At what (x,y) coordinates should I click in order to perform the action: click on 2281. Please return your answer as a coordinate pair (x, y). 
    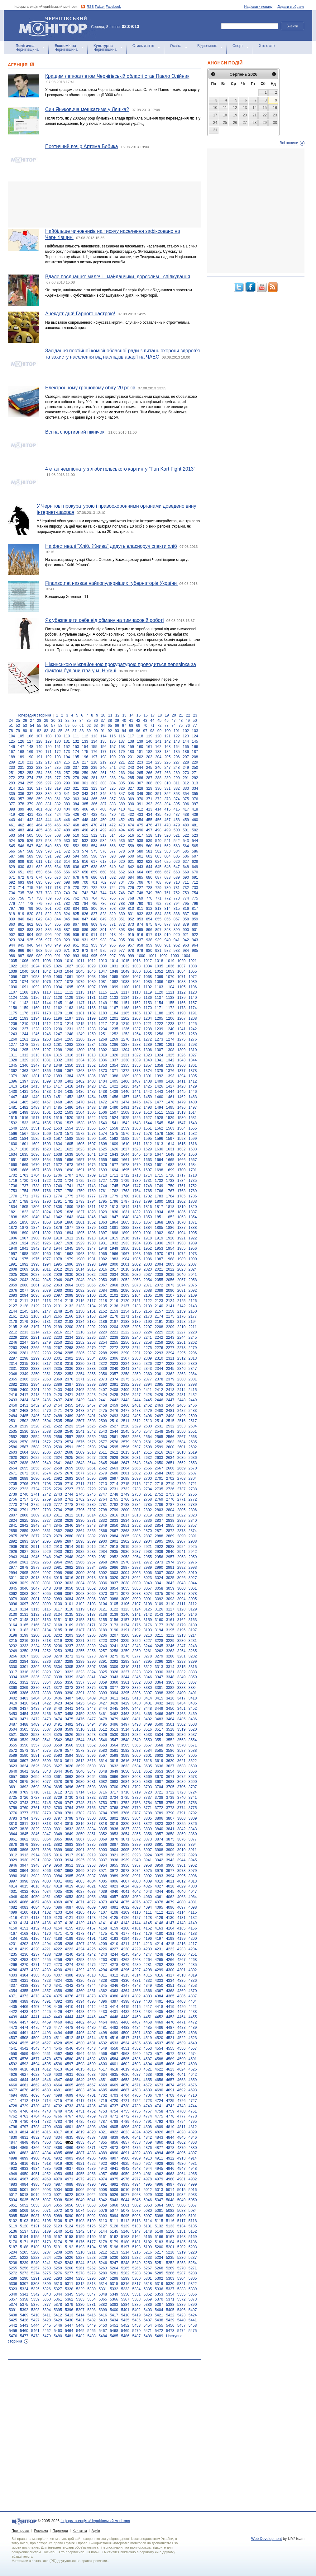
    Looking at the image, I should click on (24, 1353).